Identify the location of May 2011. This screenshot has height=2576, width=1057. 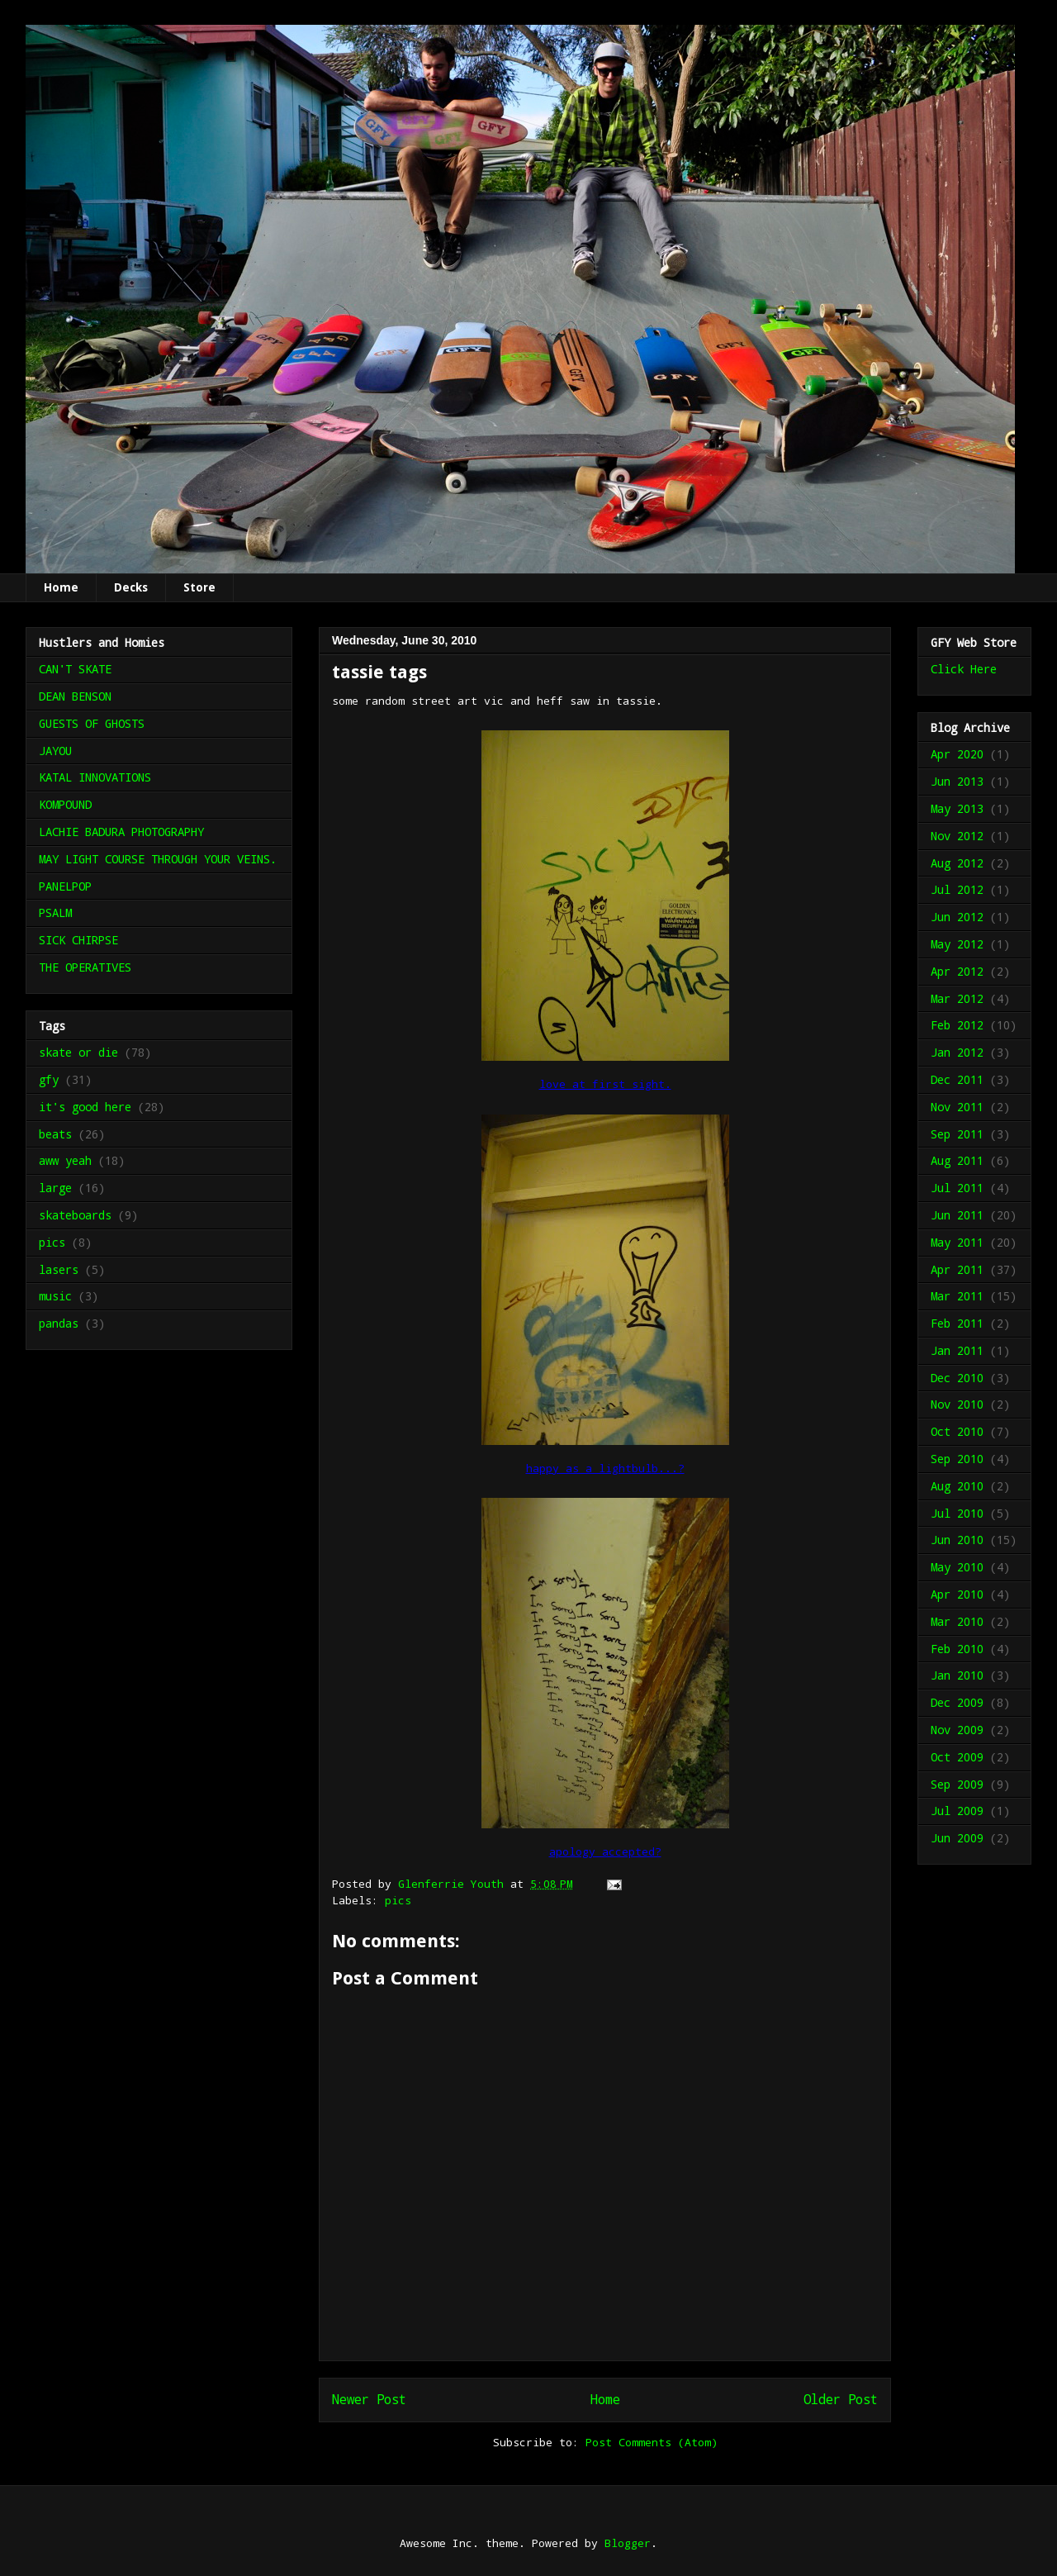
(957, 1242).